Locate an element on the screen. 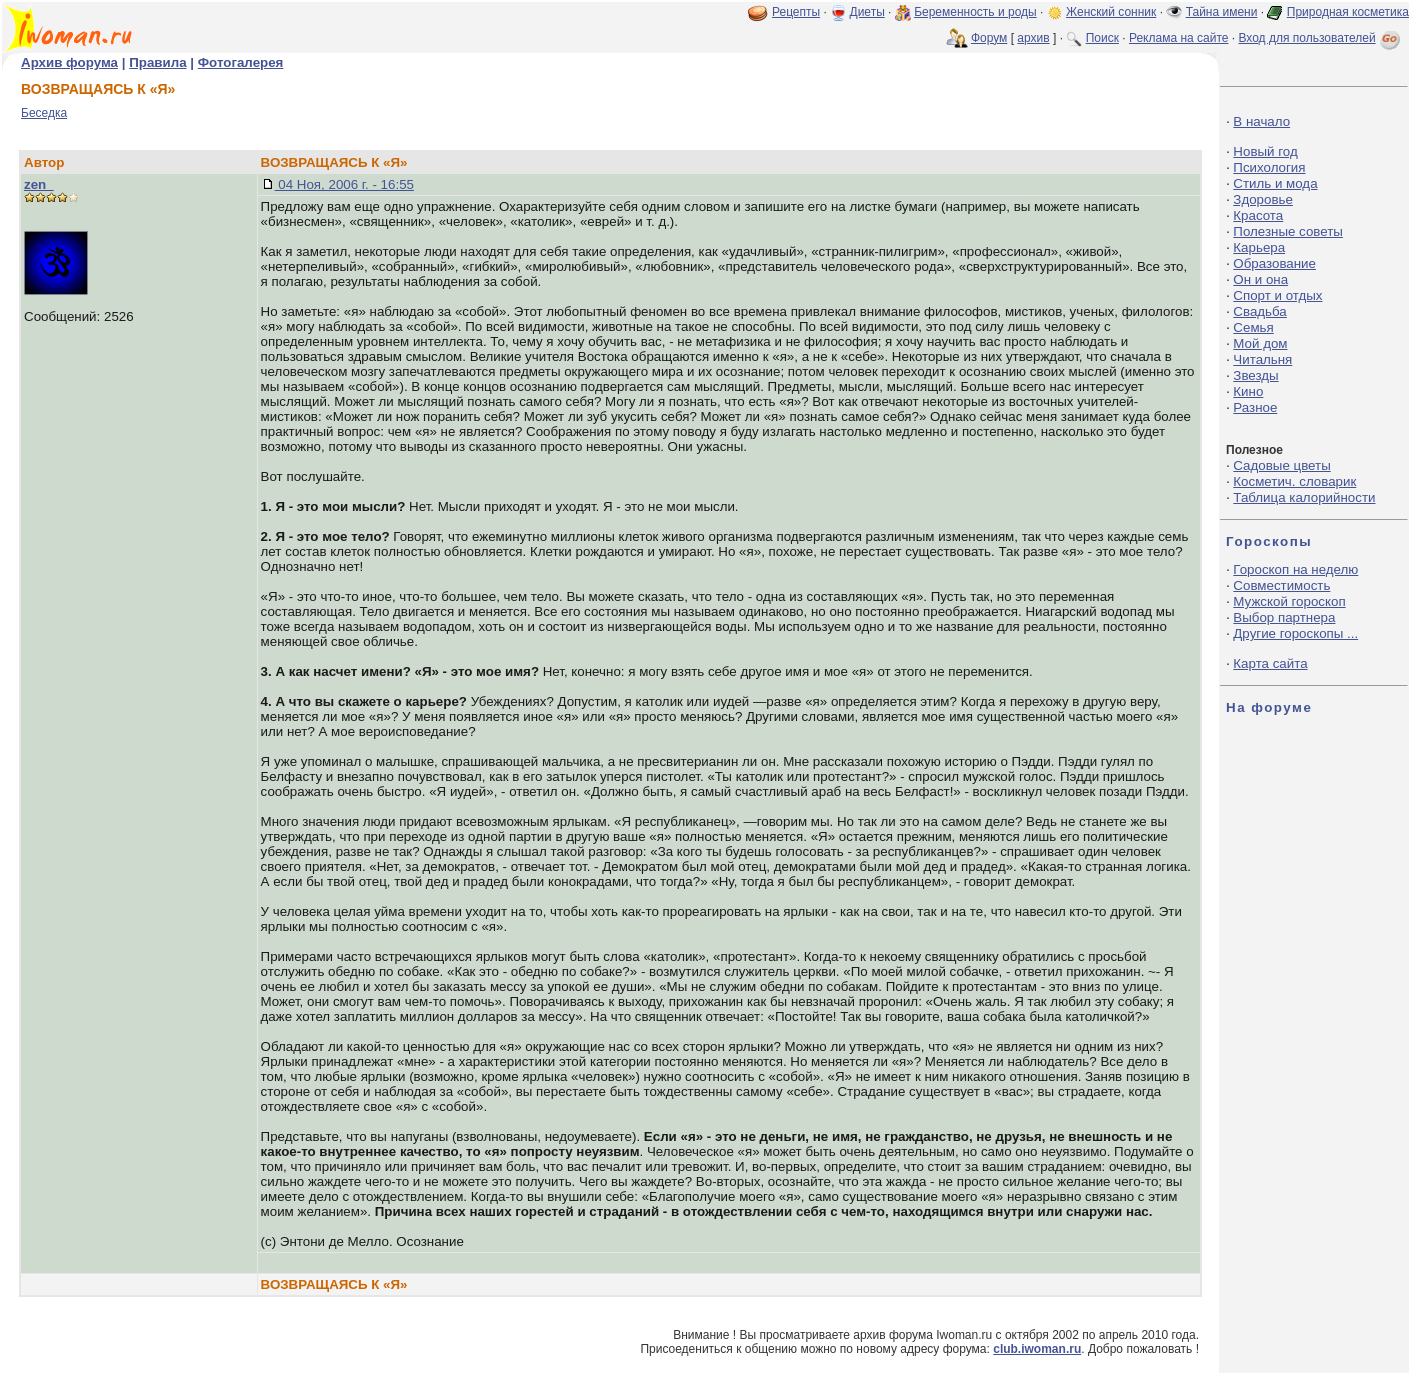  Карьера is located at coordinates (1259, 247).